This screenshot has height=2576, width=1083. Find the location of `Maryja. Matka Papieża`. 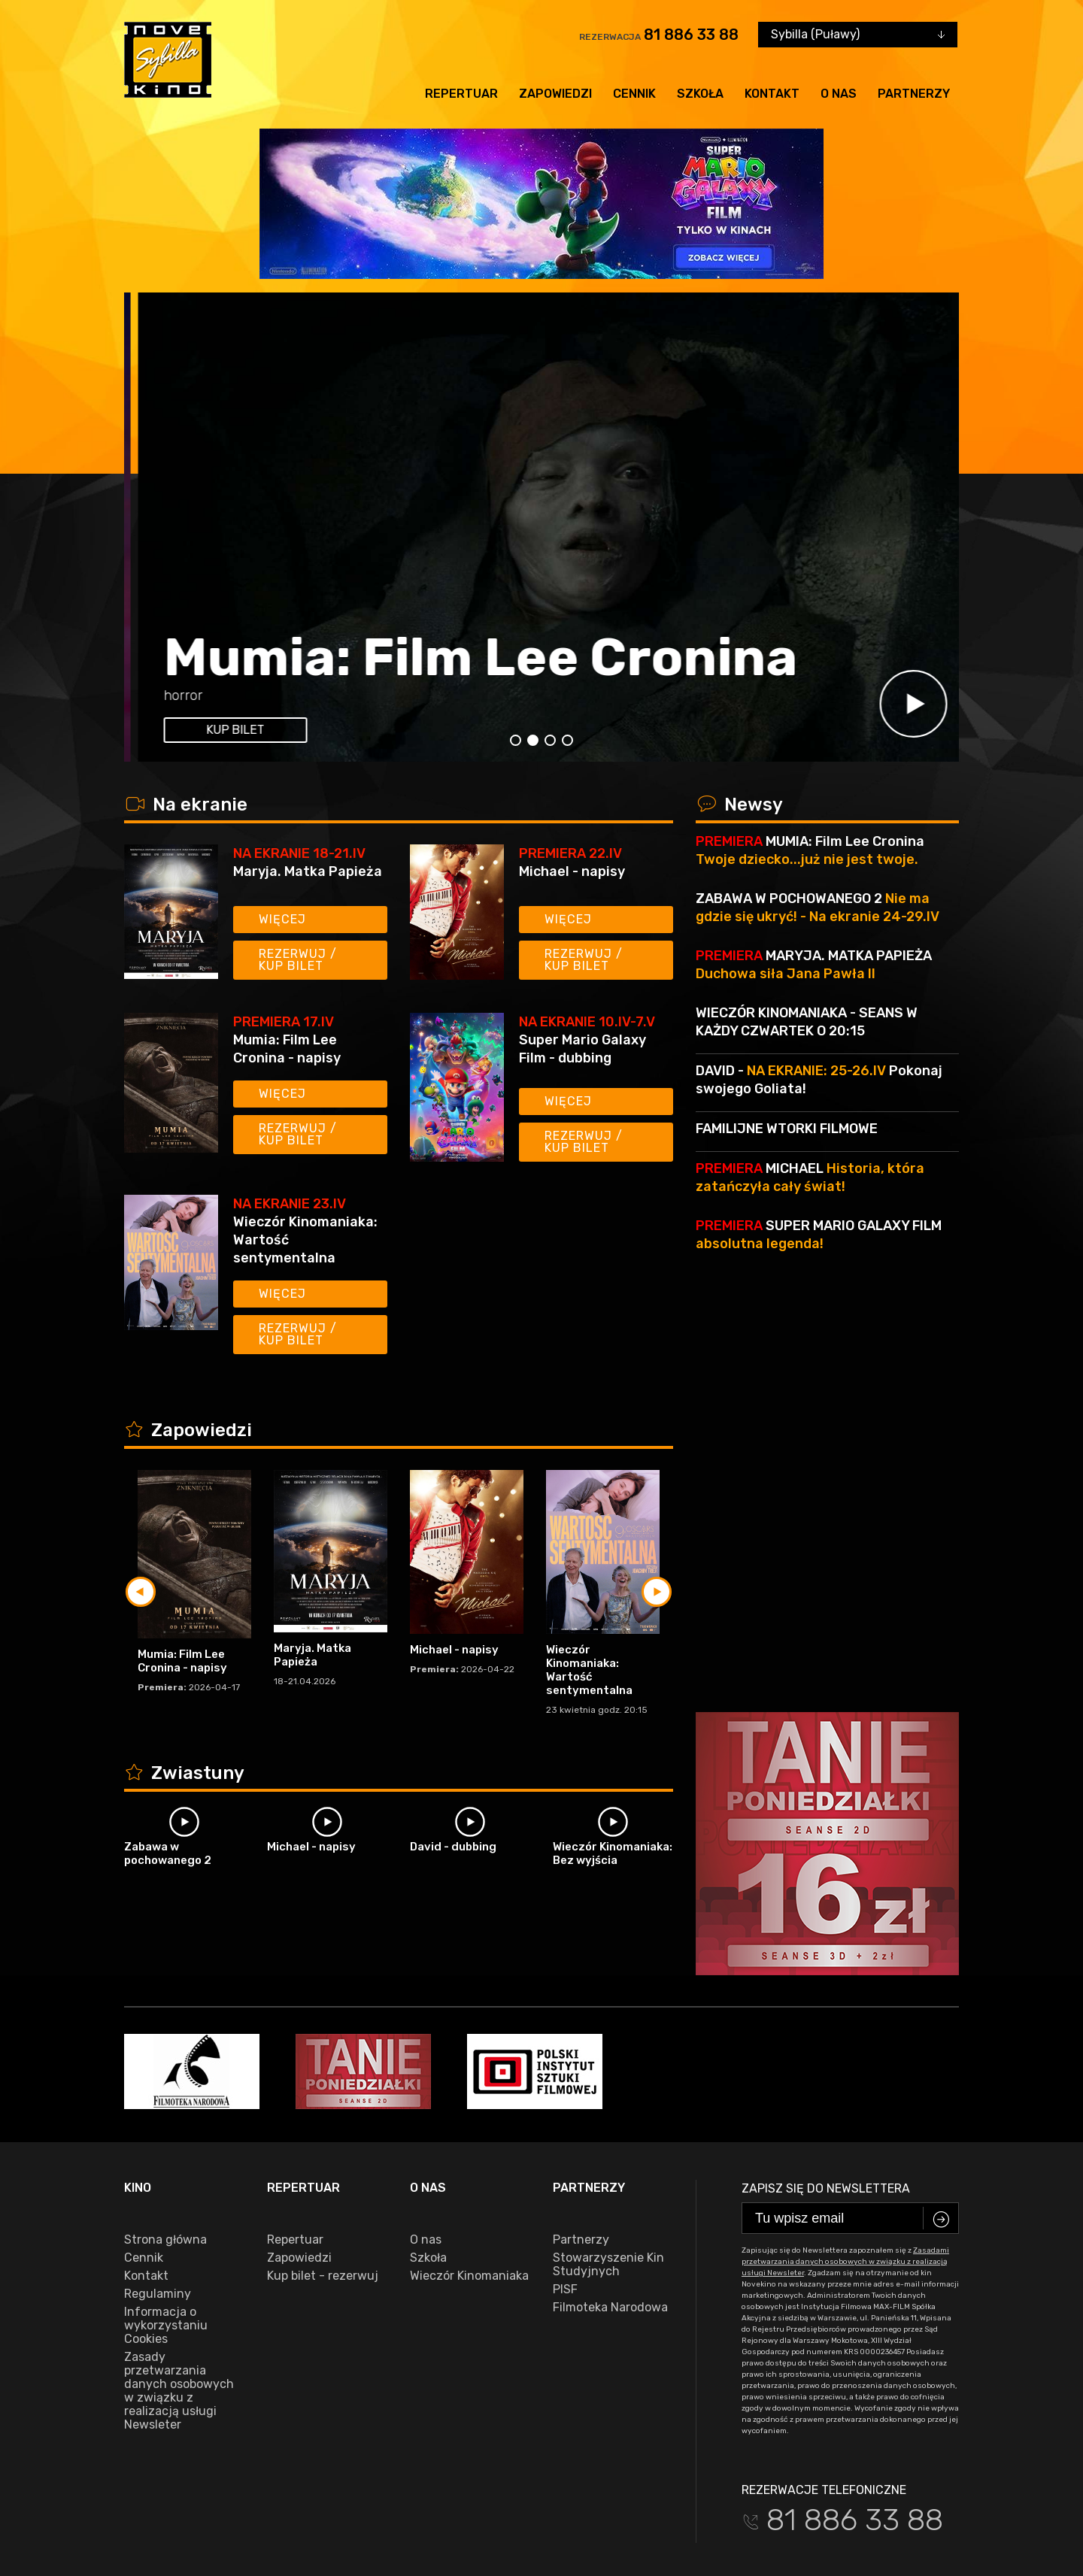

Maryja. Matka Papieża is located at coordinates (307, 871).